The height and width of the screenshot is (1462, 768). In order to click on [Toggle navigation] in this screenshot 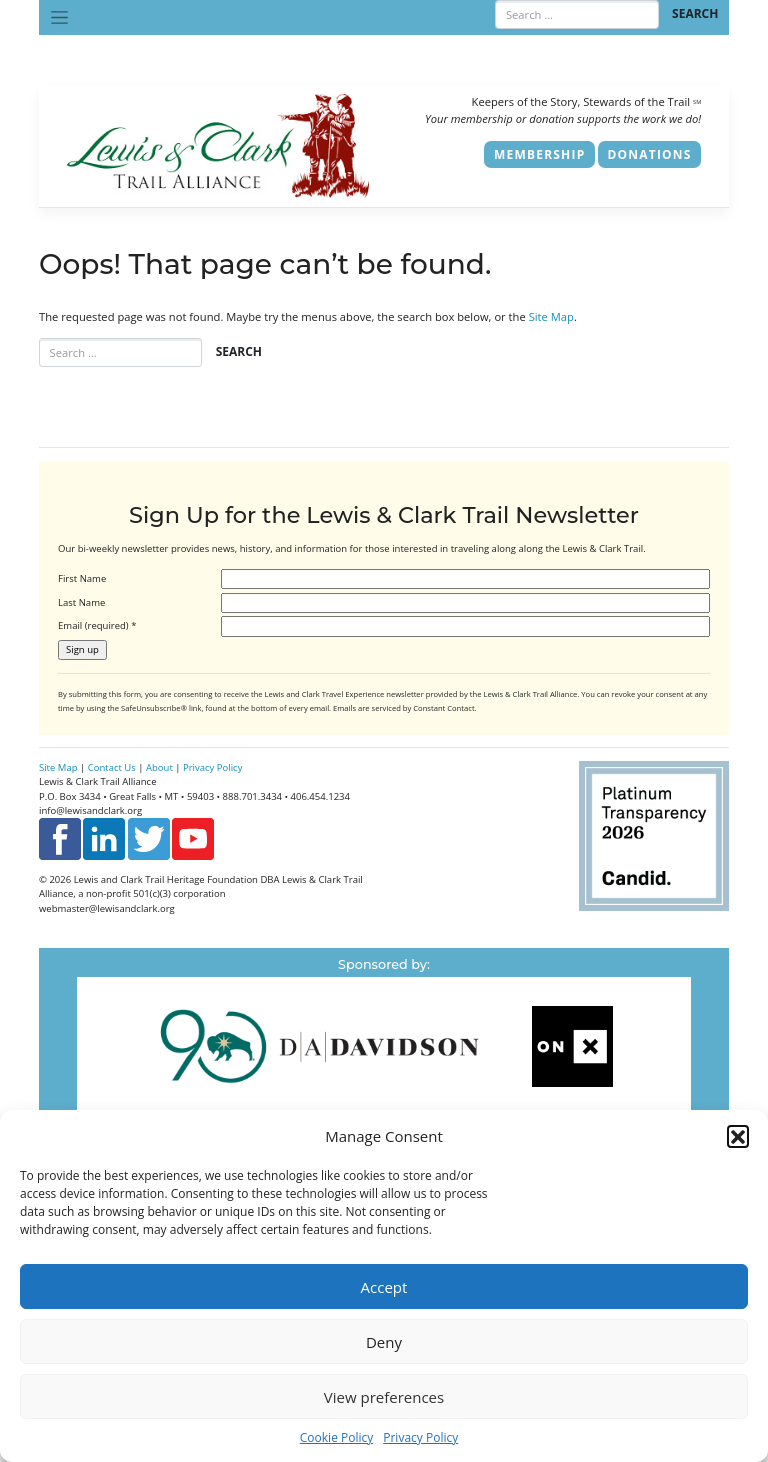, I will do `click(59, 17)`.